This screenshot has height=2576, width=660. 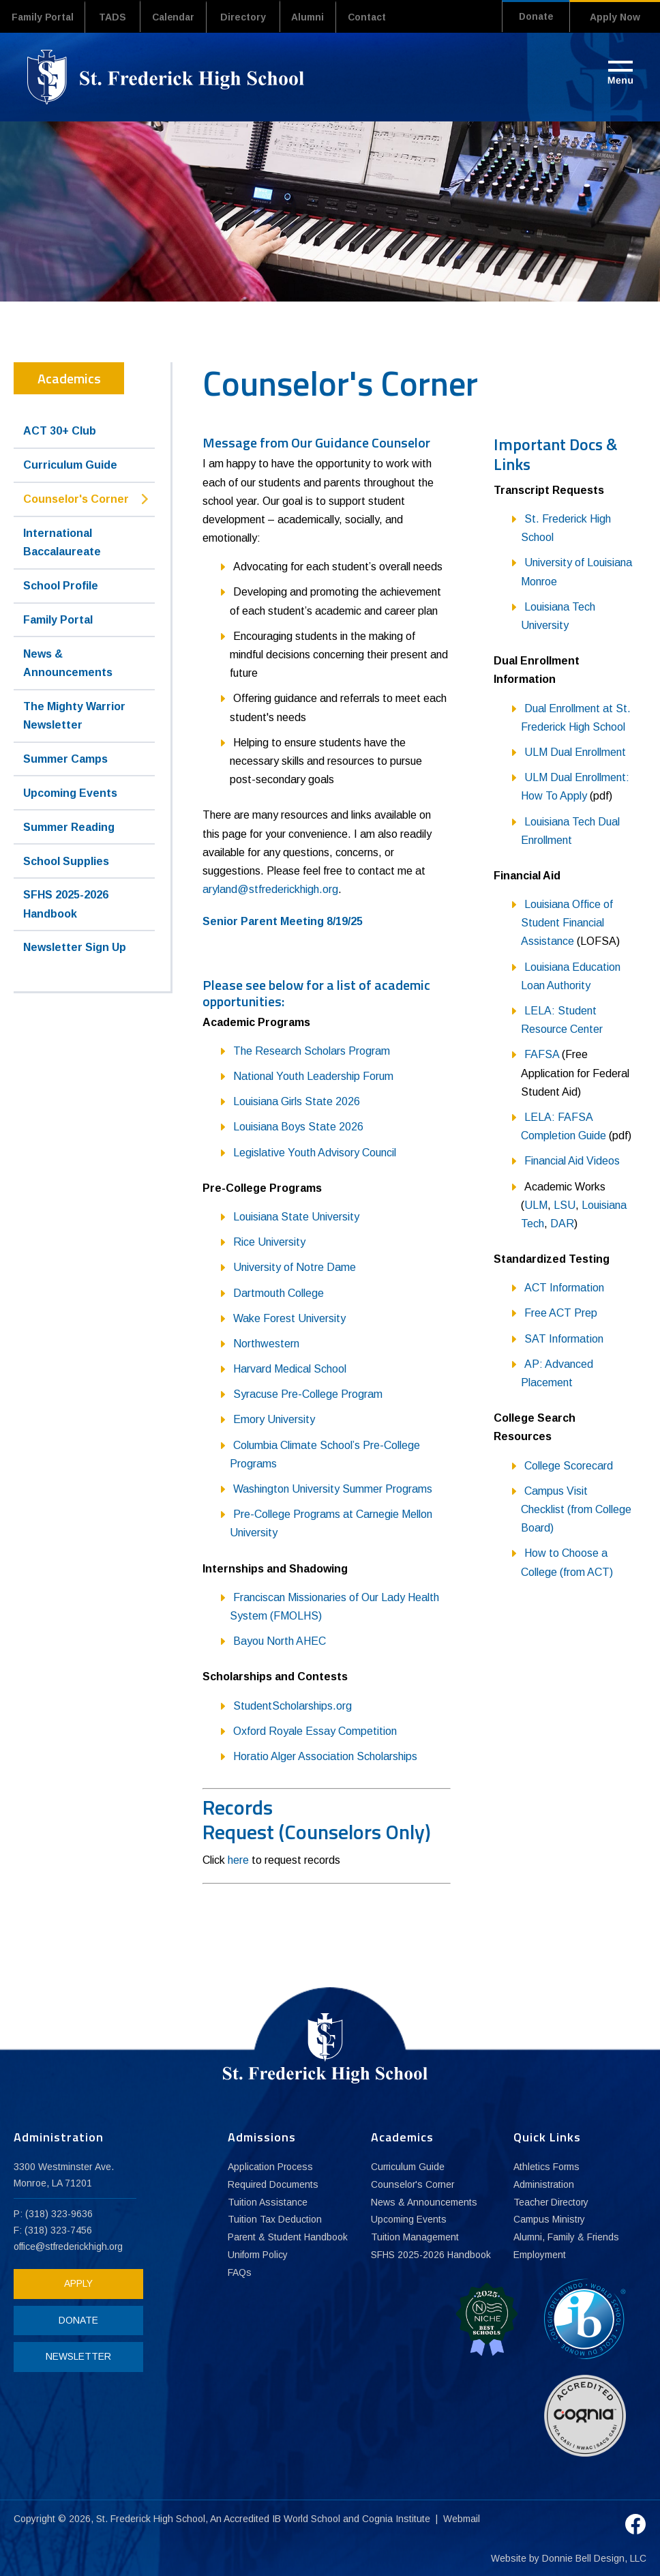 What do you see at coordinates (273, 2184) in the screenshot?
I see `Required Documents` at bounding box center [273, 2184].